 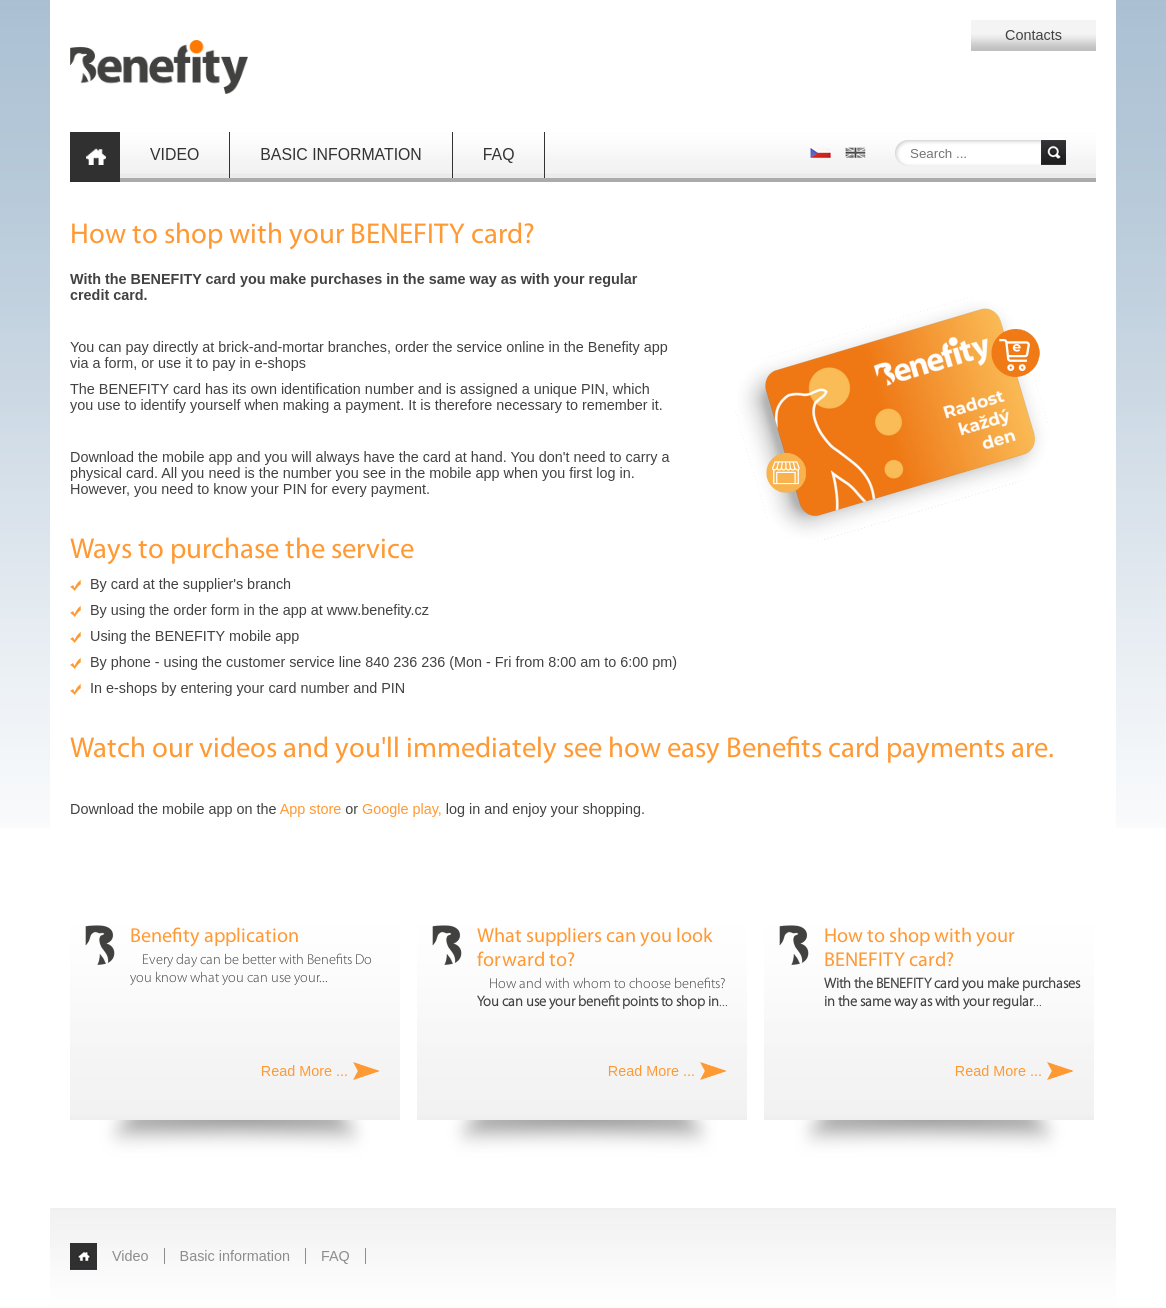 I want to click on Home page, so click(x=95, y=157).